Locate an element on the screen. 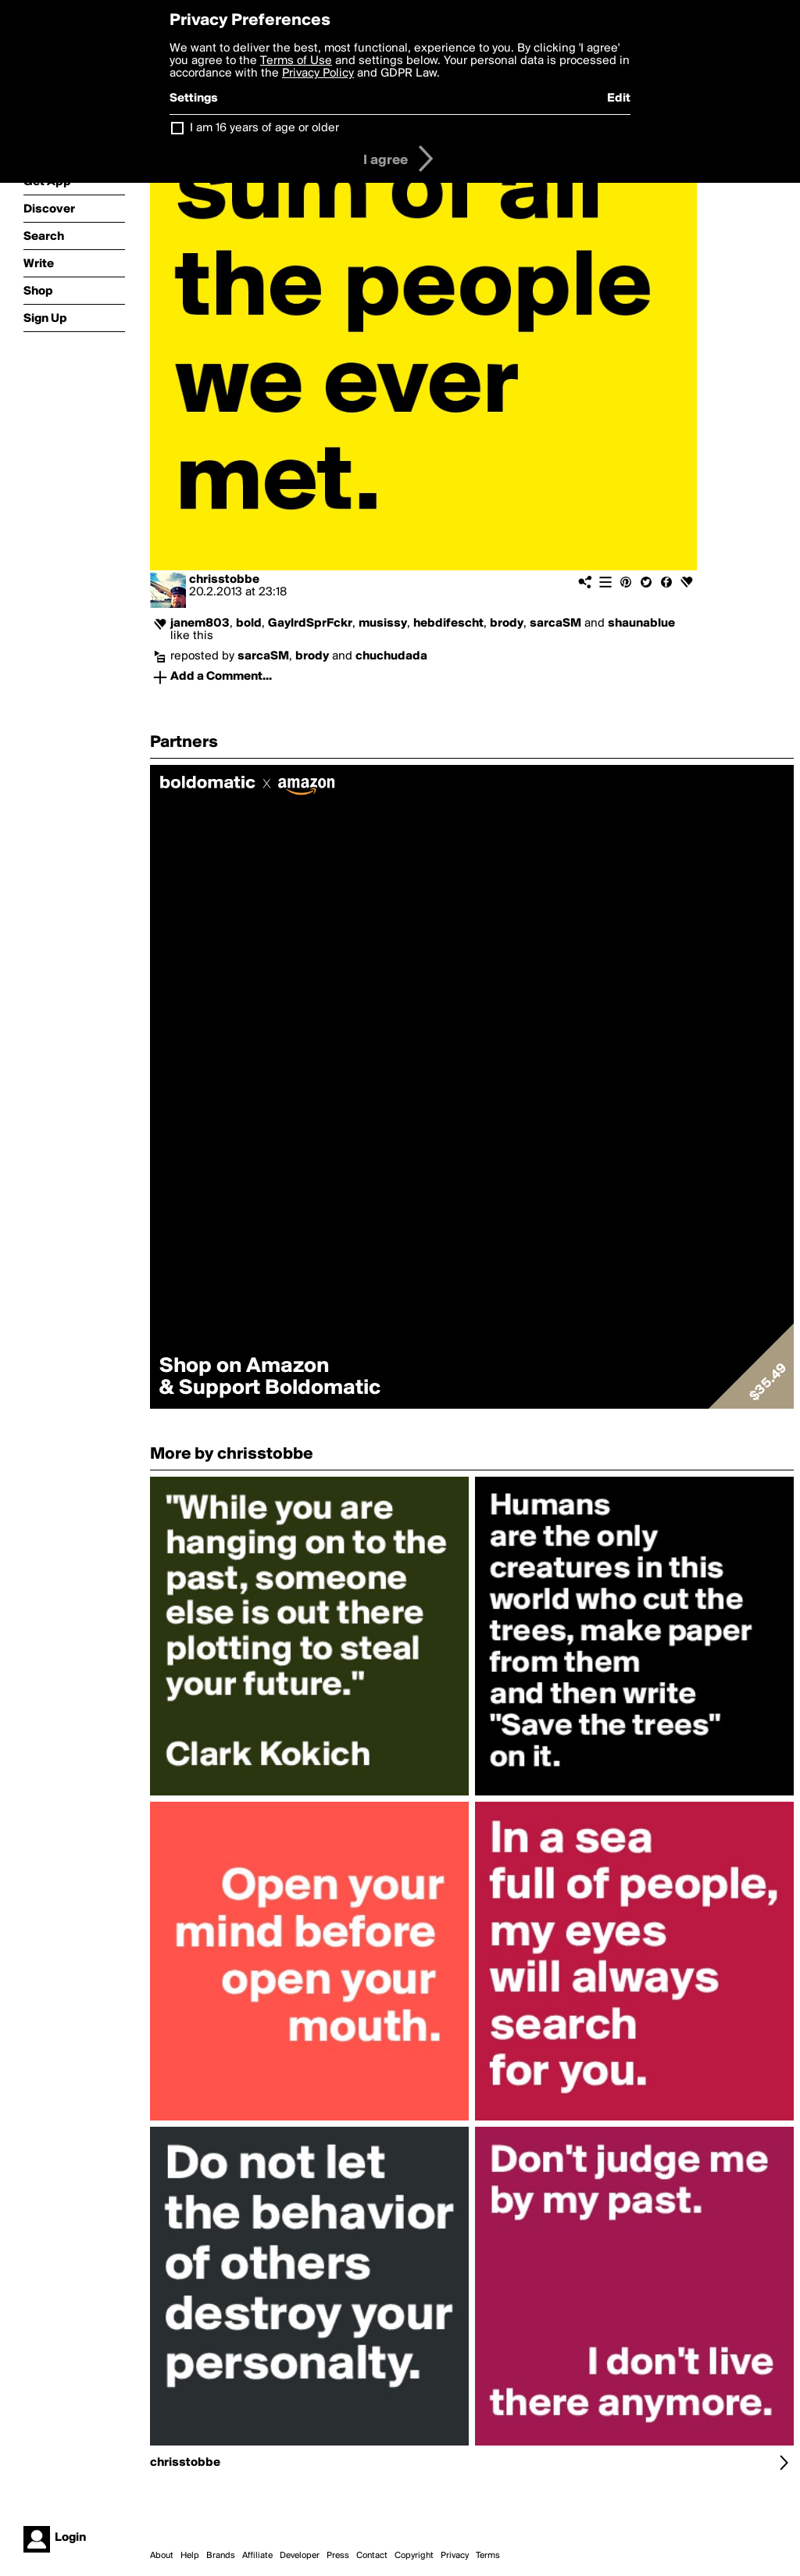  Privacy is located at coordinates (455, 2555).